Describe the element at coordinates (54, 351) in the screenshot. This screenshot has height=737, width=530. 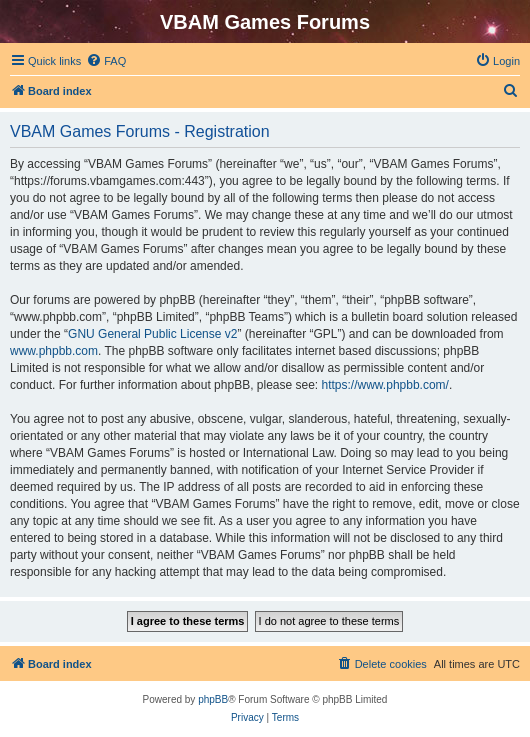
I see `www.phpbb.com` at that location.